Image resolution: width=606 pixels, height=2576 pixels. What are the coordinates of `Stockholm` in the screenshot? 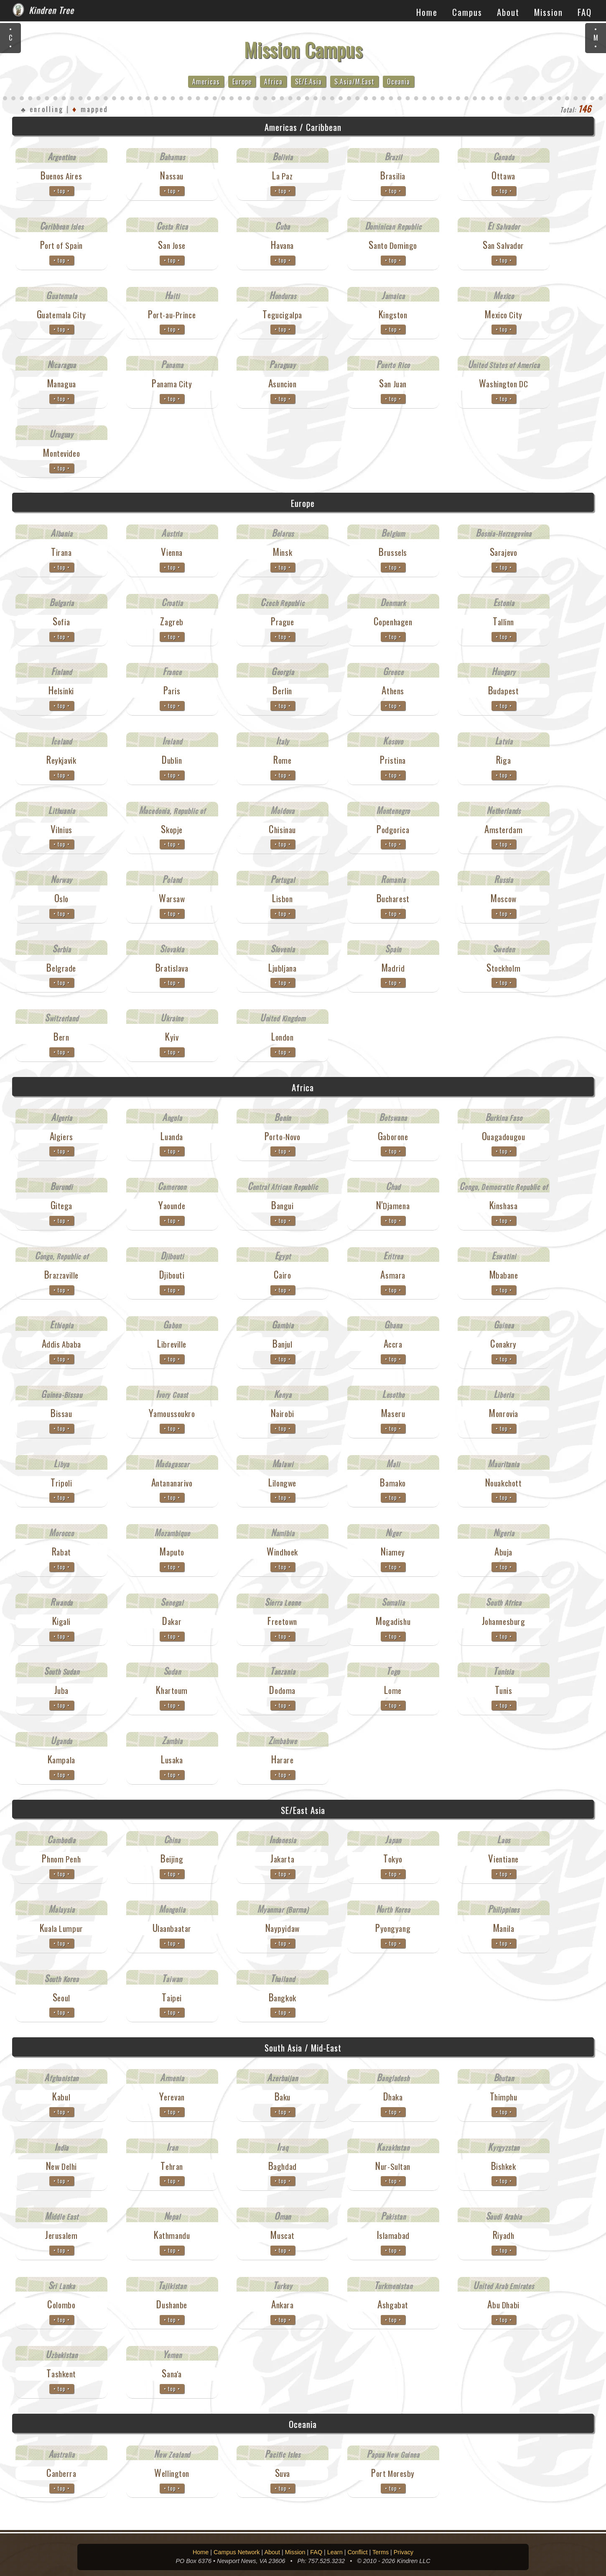 It's located at (503, 968).